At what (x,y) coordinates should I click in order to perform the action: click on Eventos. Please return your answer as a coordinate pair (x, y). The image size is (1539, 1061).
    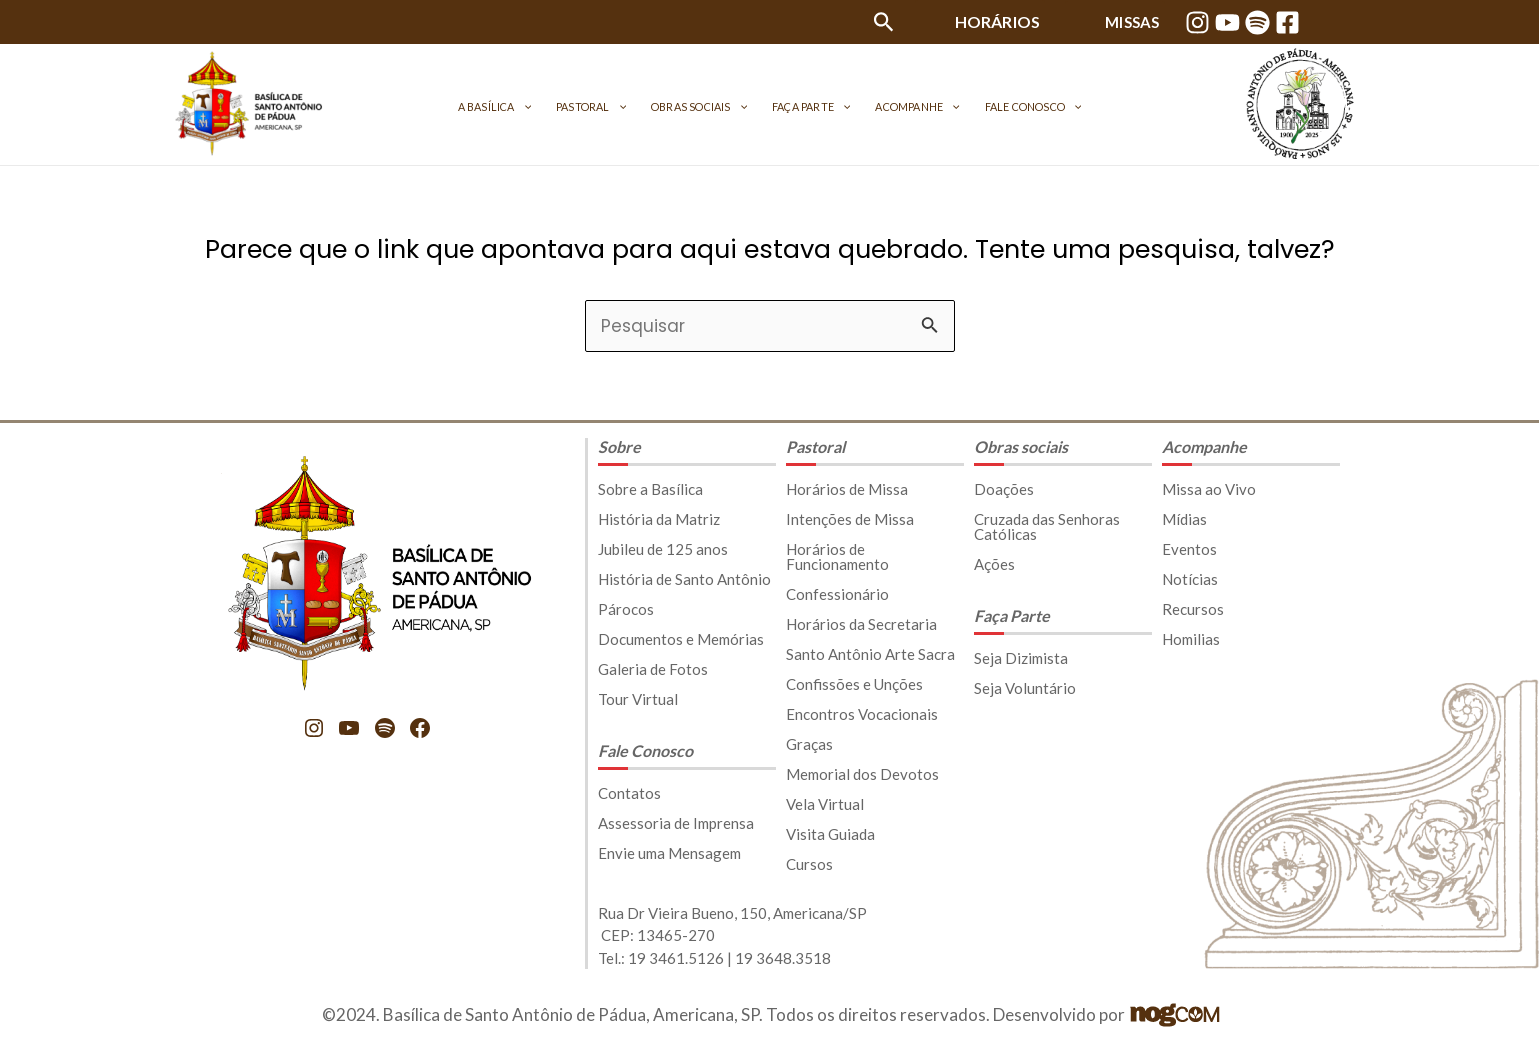
    Looking at the image, I should click on (1189, 549).